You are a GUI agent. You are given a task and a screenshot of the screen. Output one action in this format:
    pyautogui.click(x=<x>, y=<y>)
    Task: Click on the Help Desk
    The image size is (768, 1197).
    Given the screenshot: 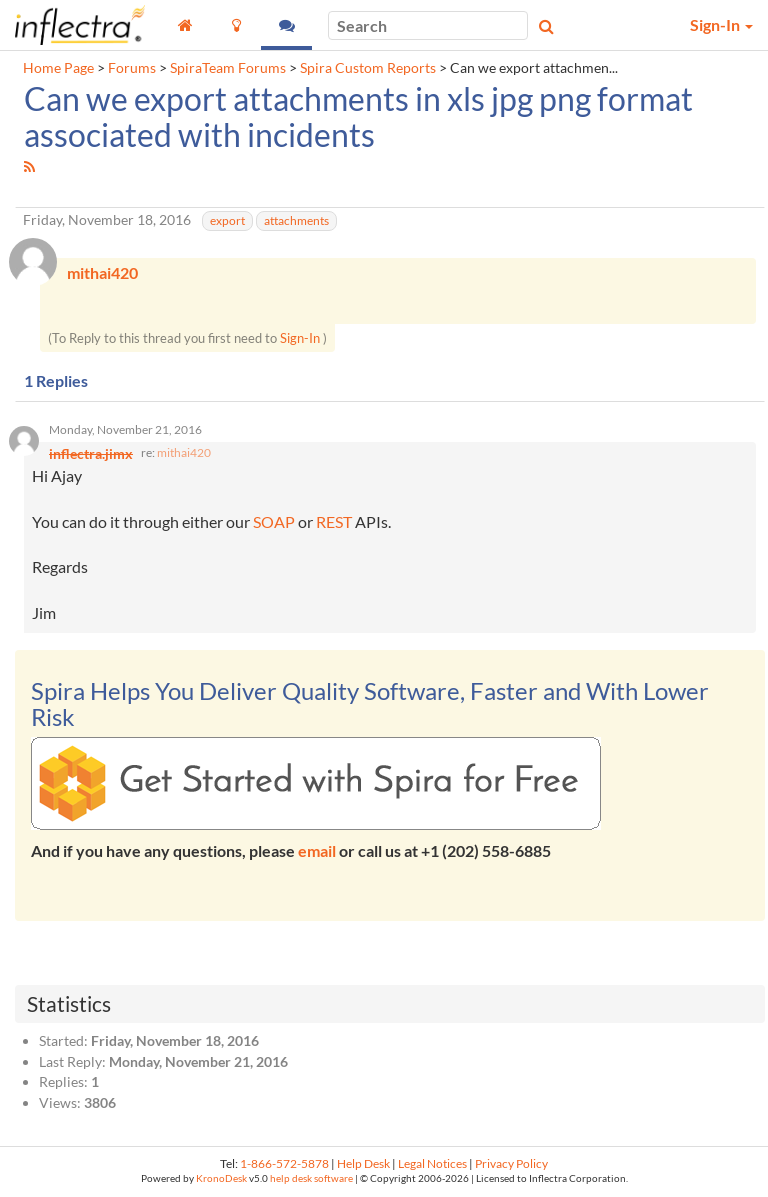 What is the action you would take?
    pyautogui.click(x=363, y=1163)
    